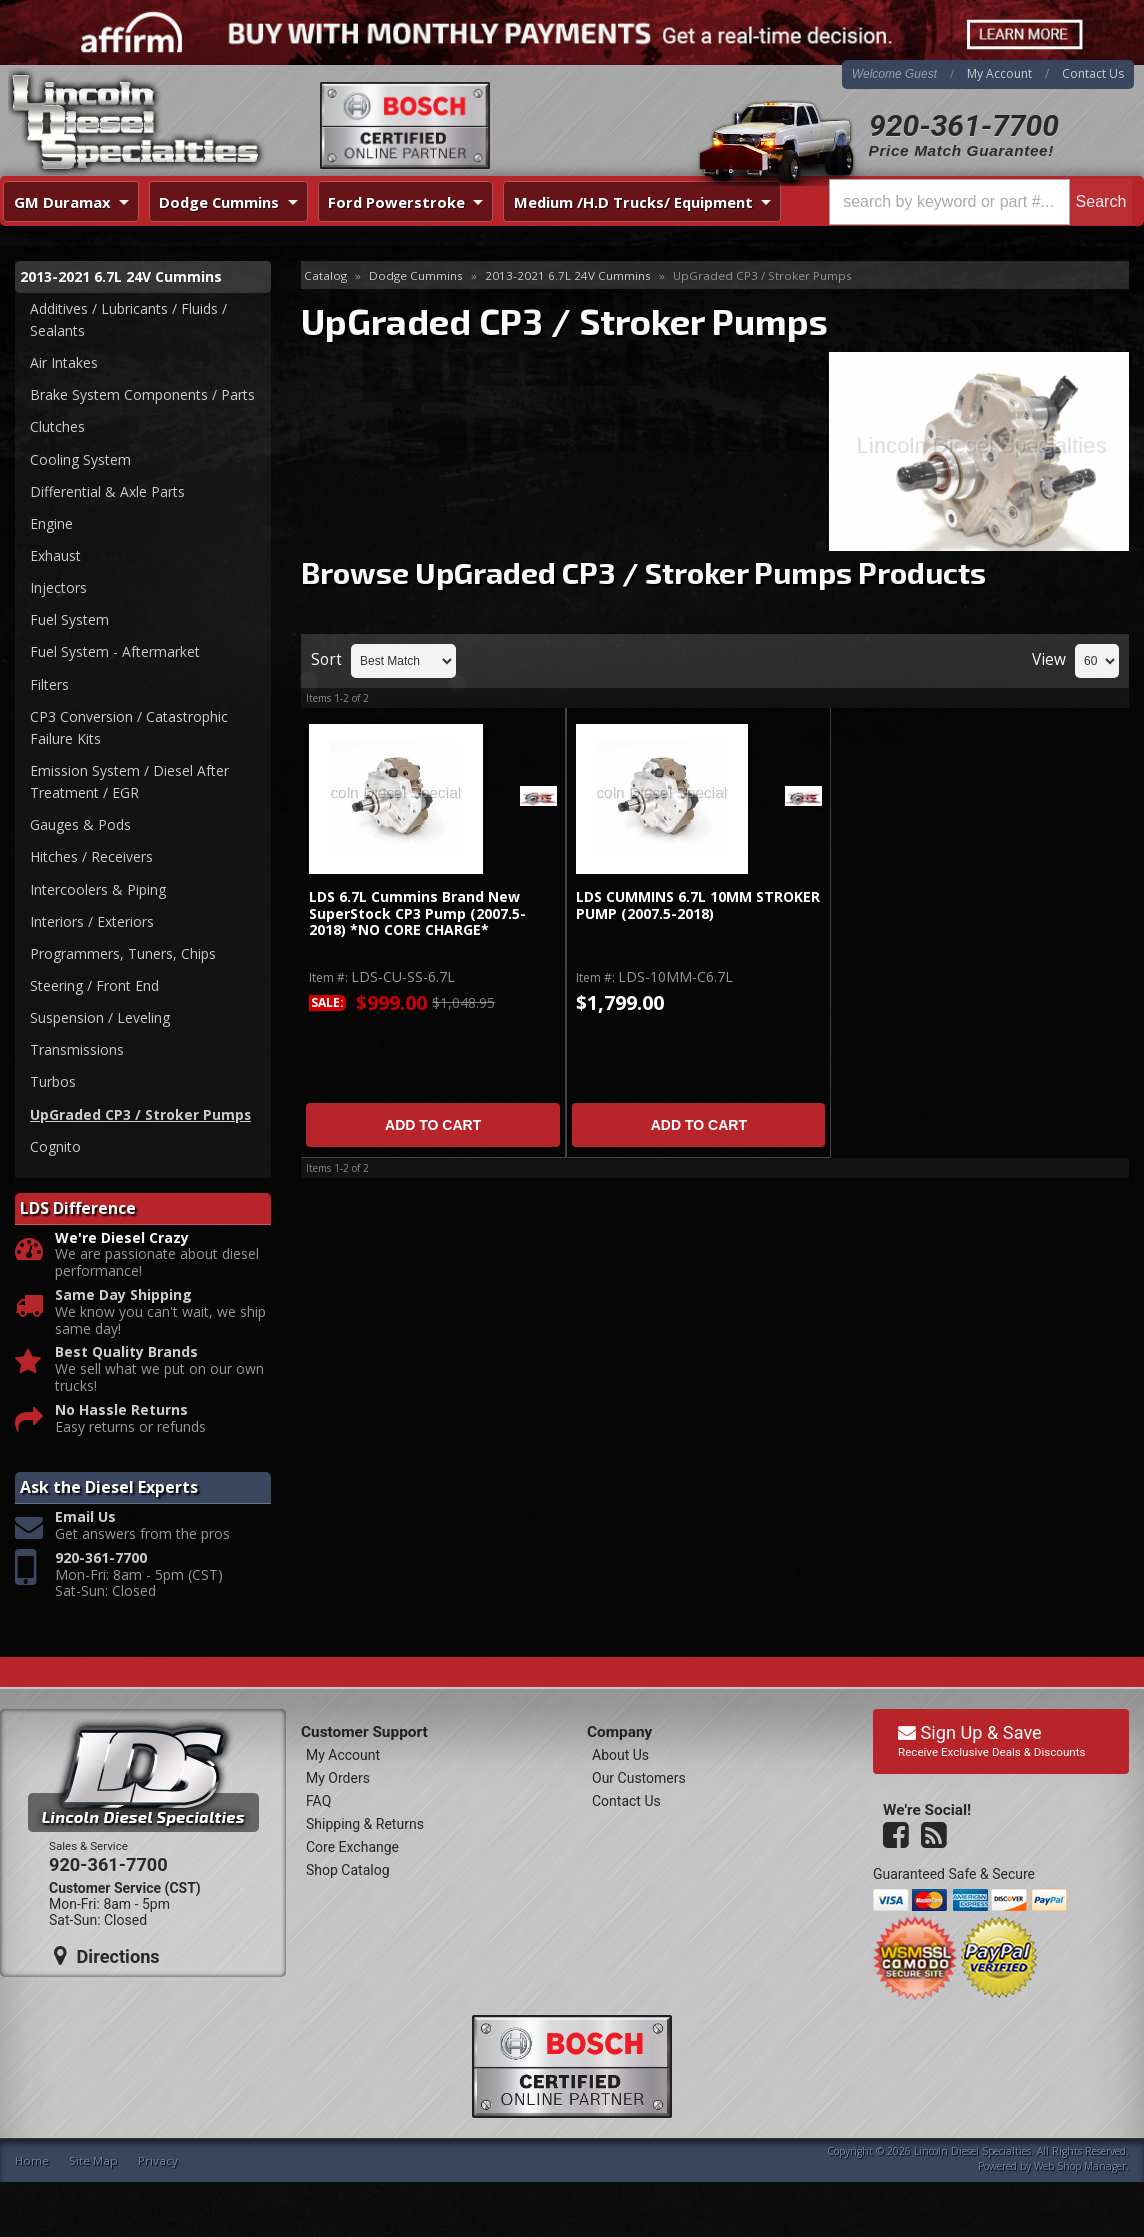  I want to click on [button], so click(980, 202).